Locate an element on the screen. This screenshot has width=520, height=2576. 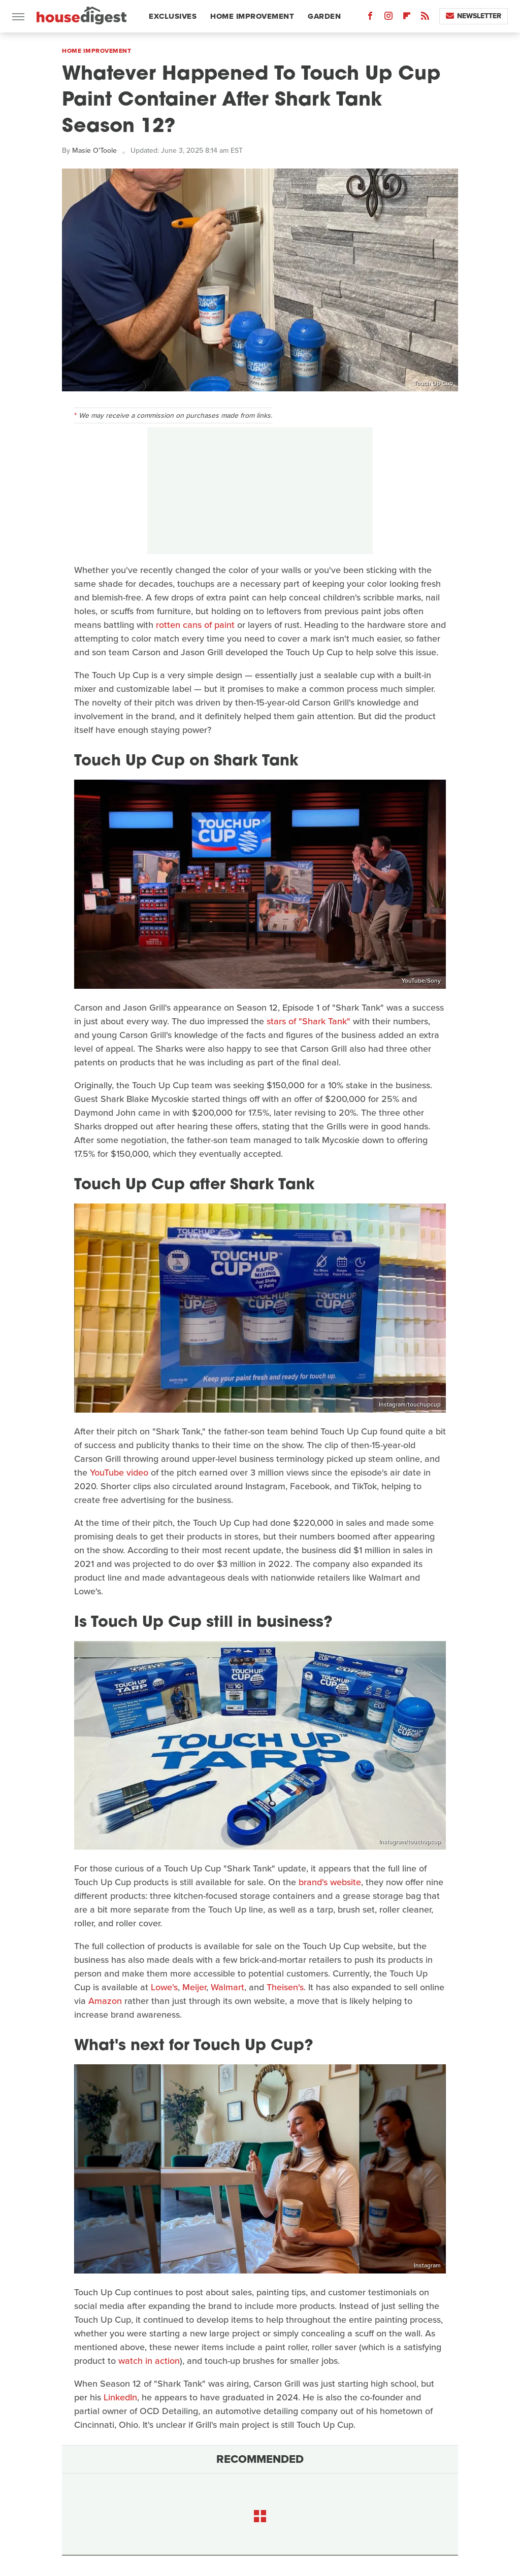
watch in action is located at coordinates (149, 2360).